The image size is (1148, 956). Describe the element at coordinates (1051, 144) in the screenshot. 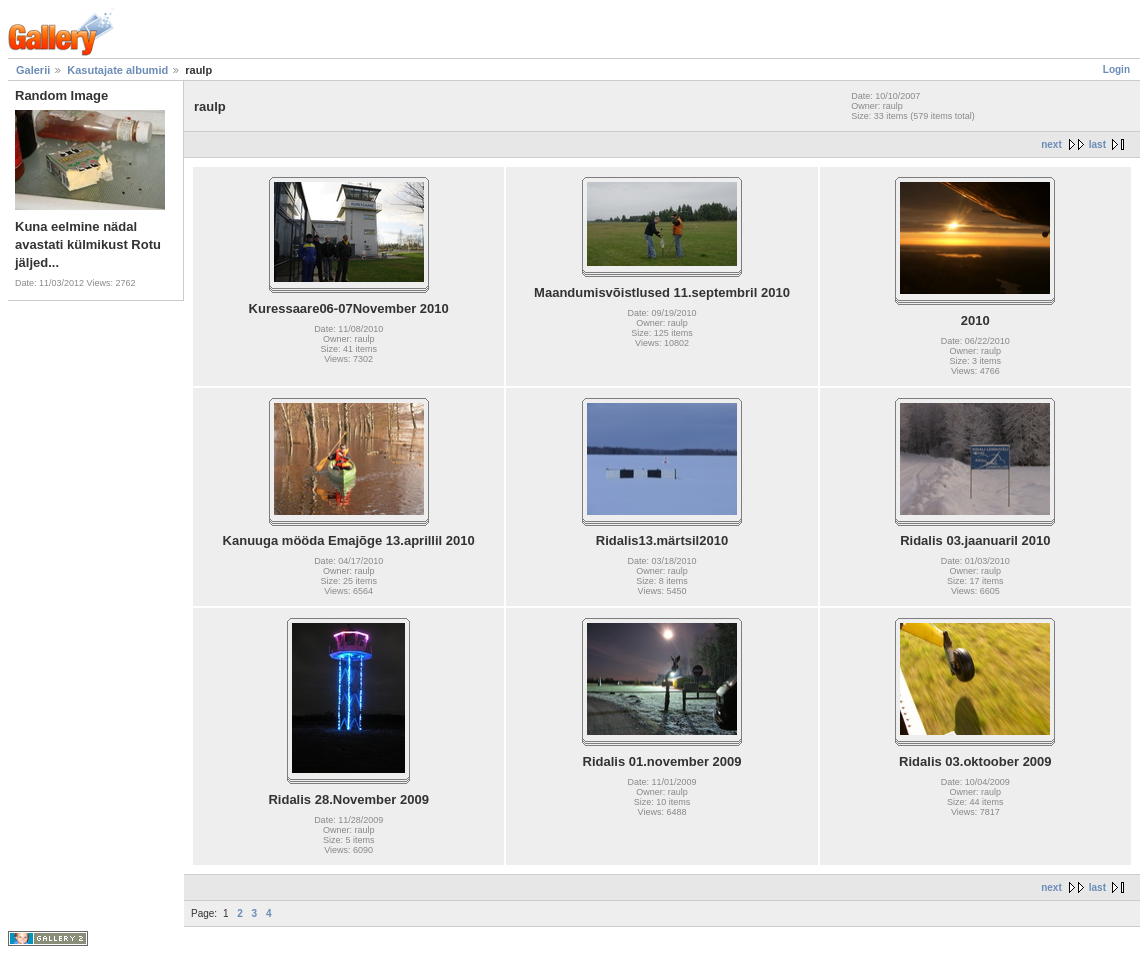

I see `next` at that location.